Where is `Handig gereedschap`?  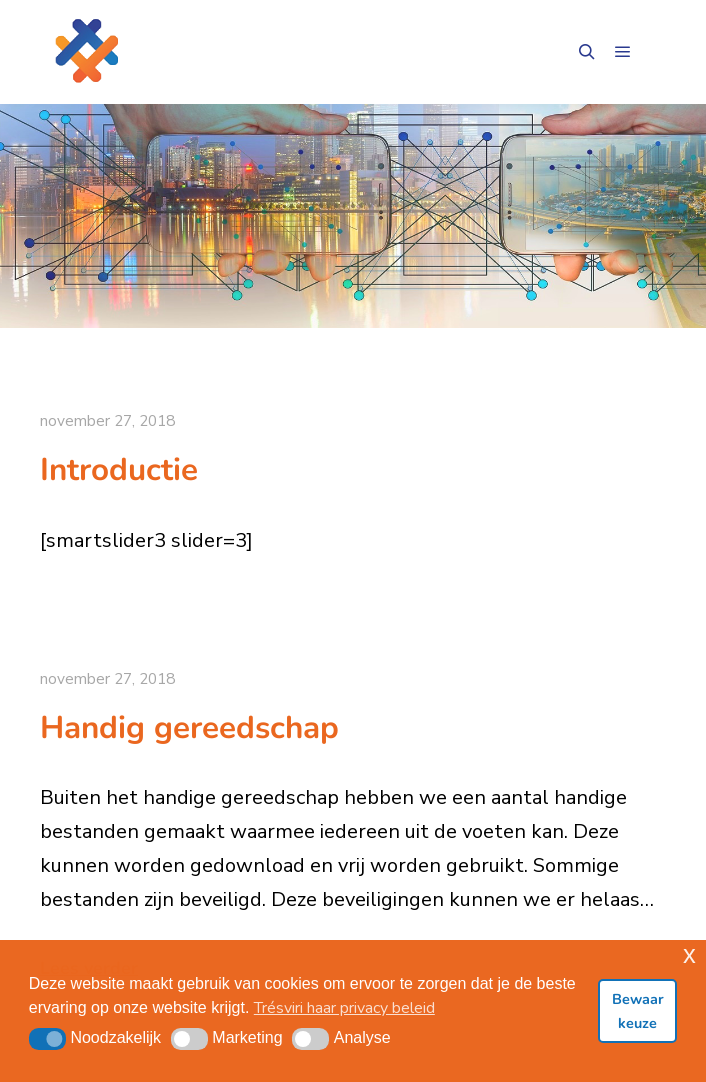
Handig gereedschap is located at coordinates (189, 727).